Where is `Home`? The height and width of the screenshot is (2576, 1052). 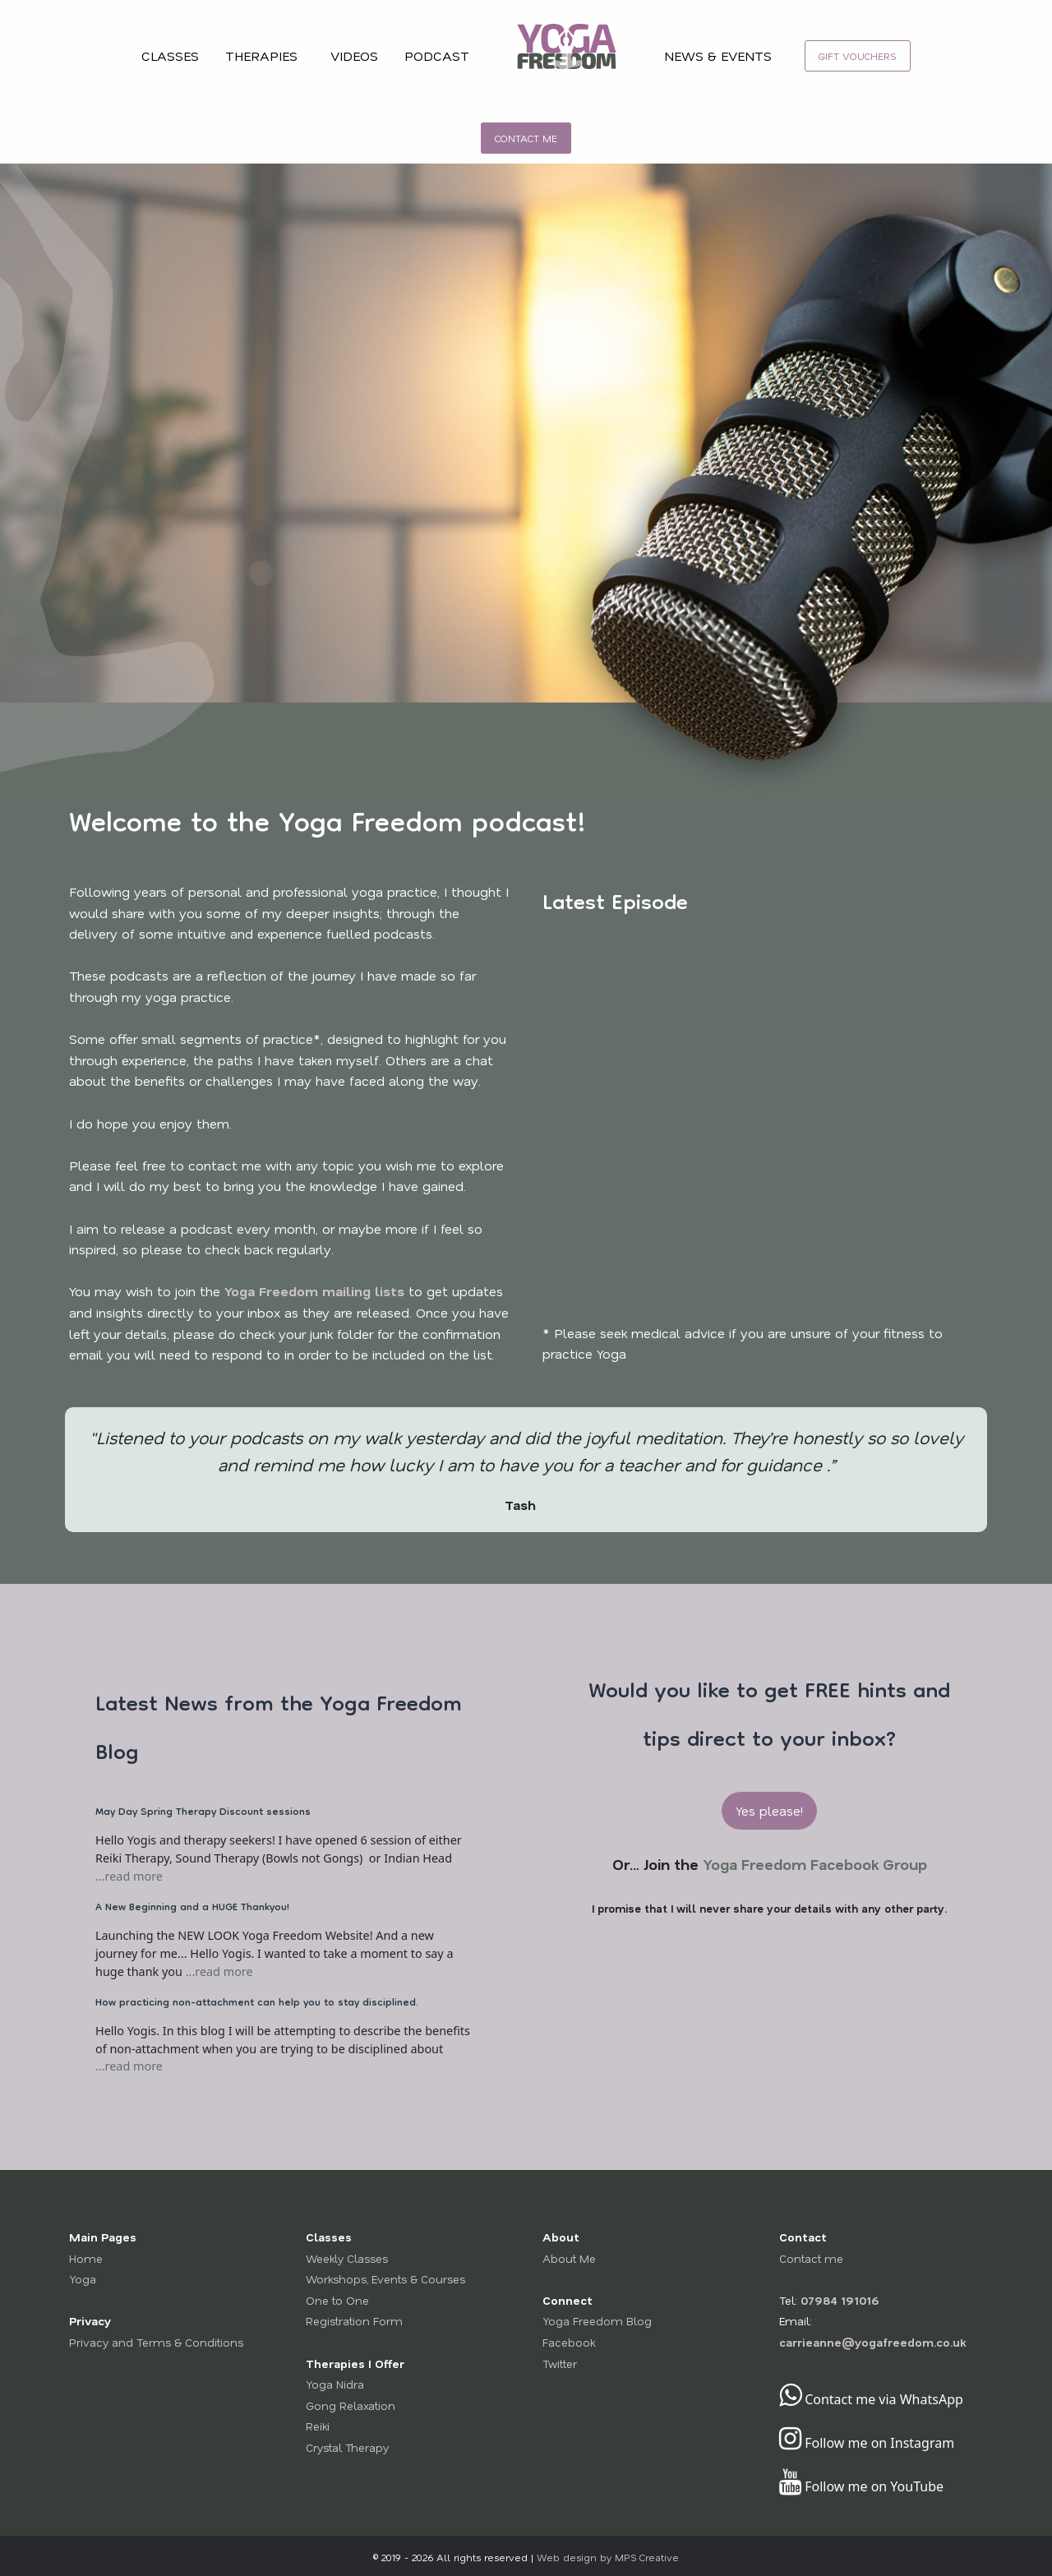 Home is located at coordinates (86, 2258).